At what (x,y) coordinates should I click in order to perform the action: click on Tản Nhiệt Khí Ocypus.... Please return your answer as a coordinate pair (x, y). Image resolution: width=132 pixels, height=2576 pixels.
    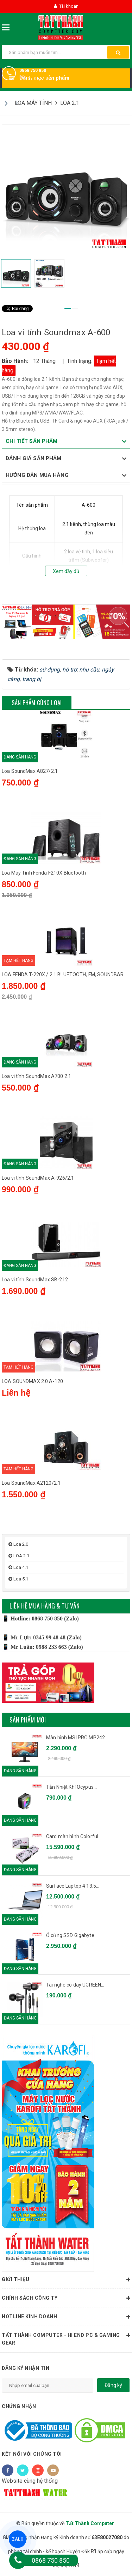
    Looking at the image, I should click on (71, 1787).